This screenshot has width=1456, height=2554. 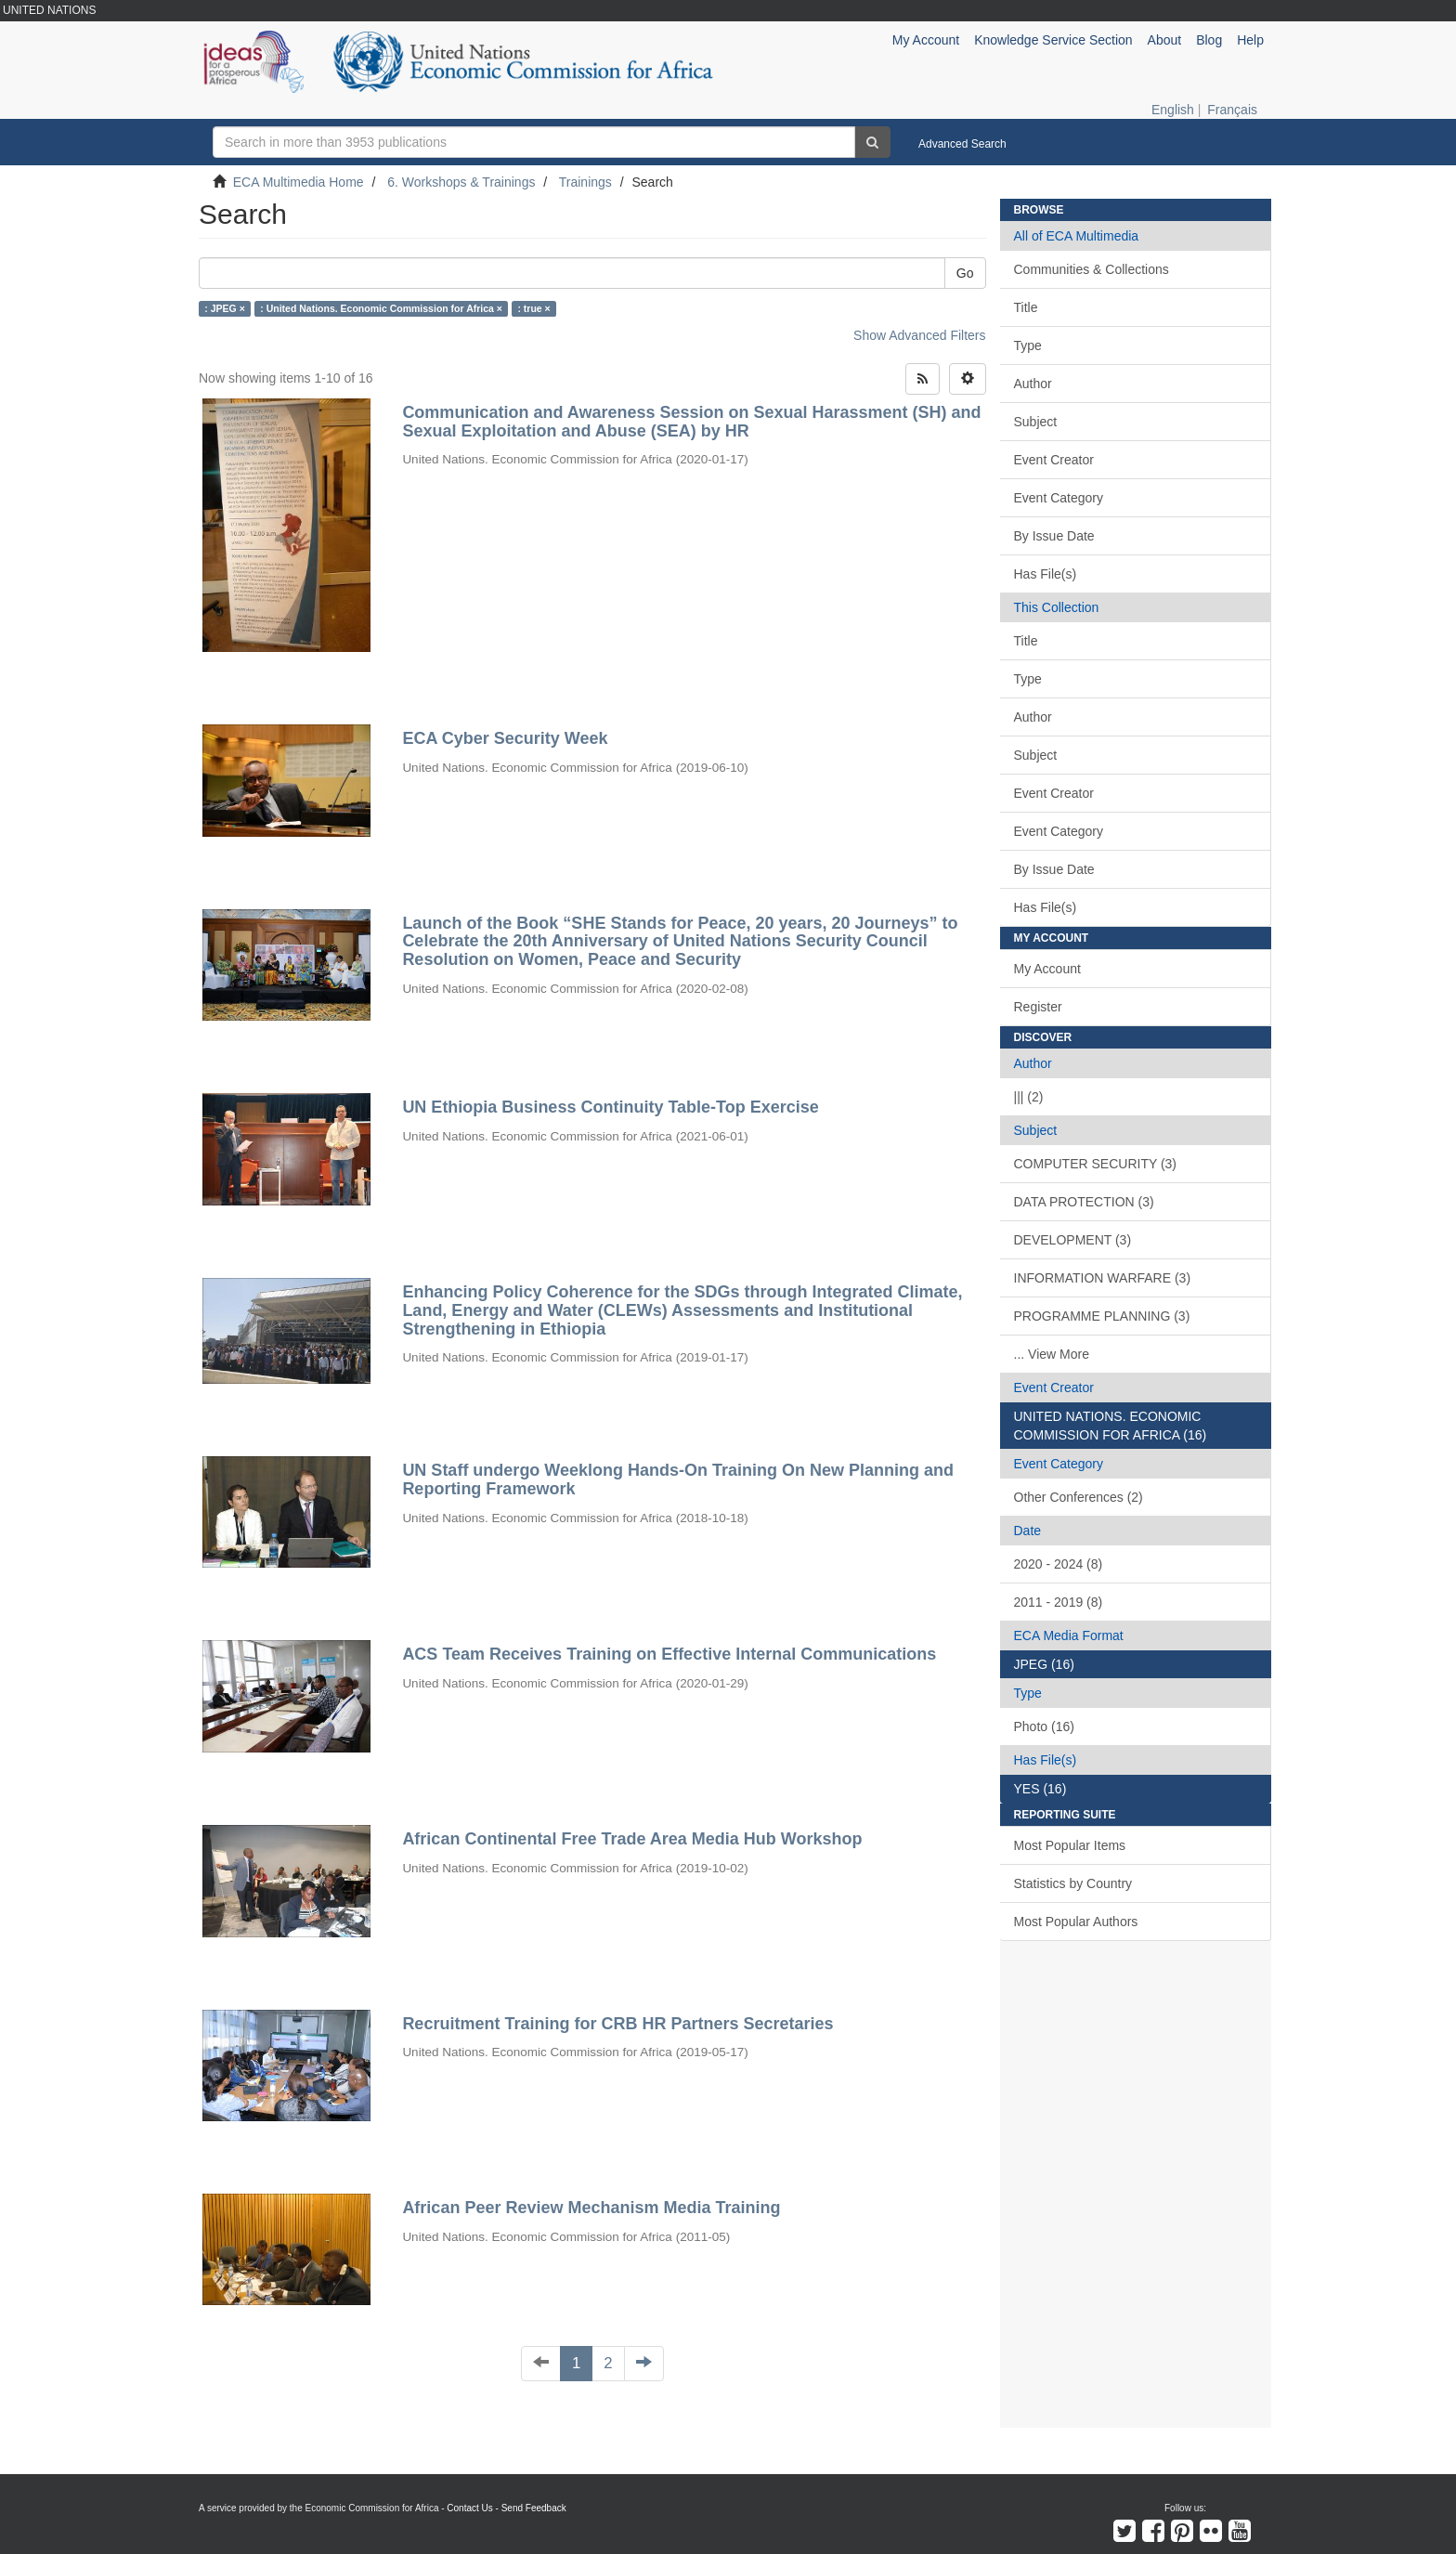 I want to click on Contact Us, so click(x=469, y=2508).